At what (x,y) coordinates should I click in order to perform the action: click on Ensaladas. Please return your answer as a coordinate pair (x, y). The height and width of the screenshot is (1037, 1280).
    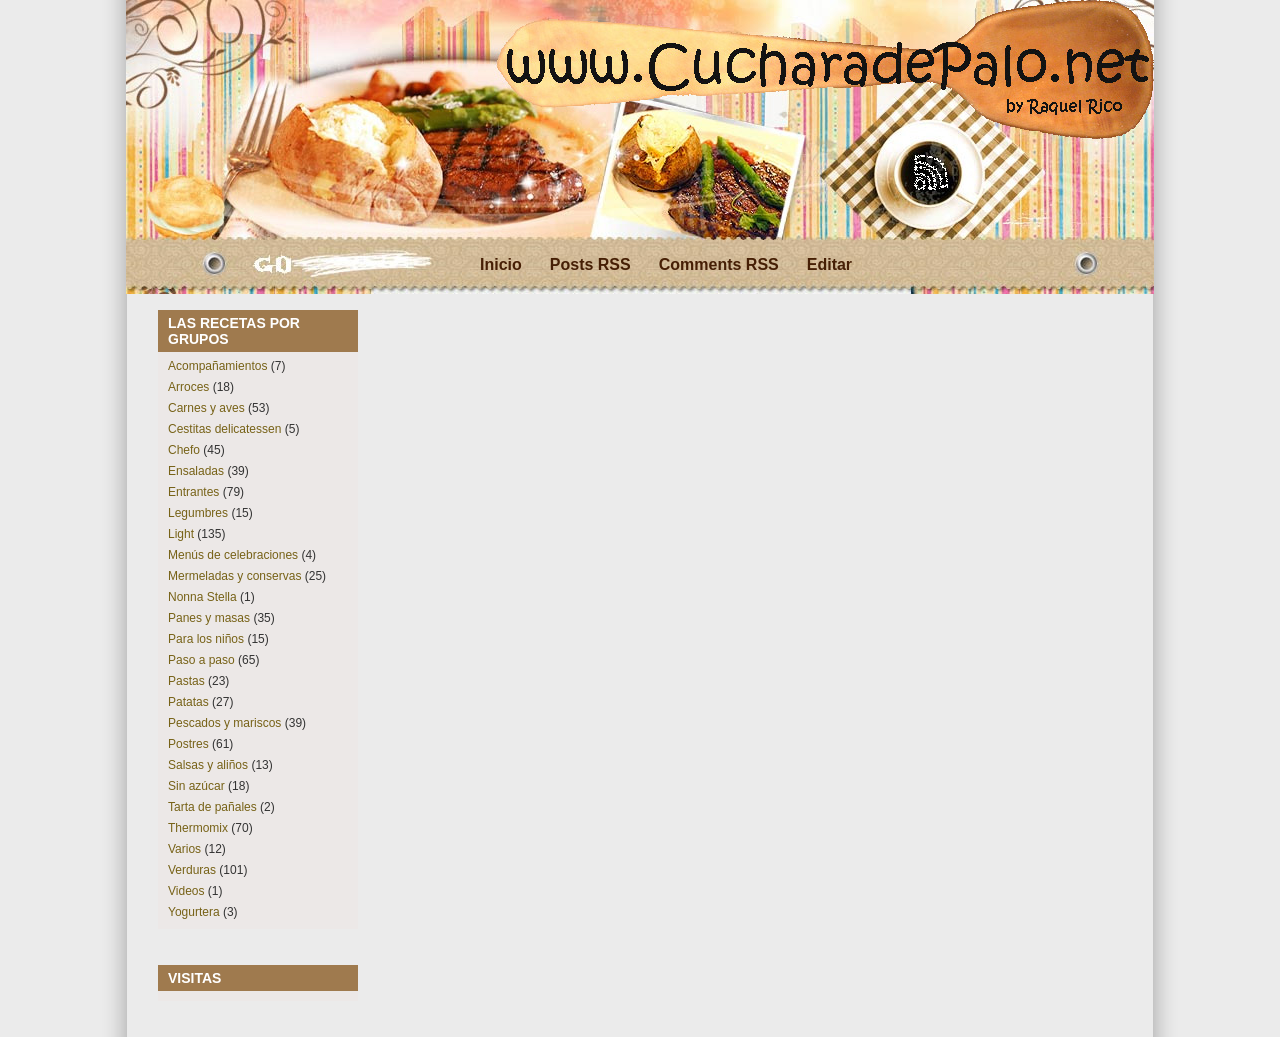
    Looking at the image, I should click on (196, 471).